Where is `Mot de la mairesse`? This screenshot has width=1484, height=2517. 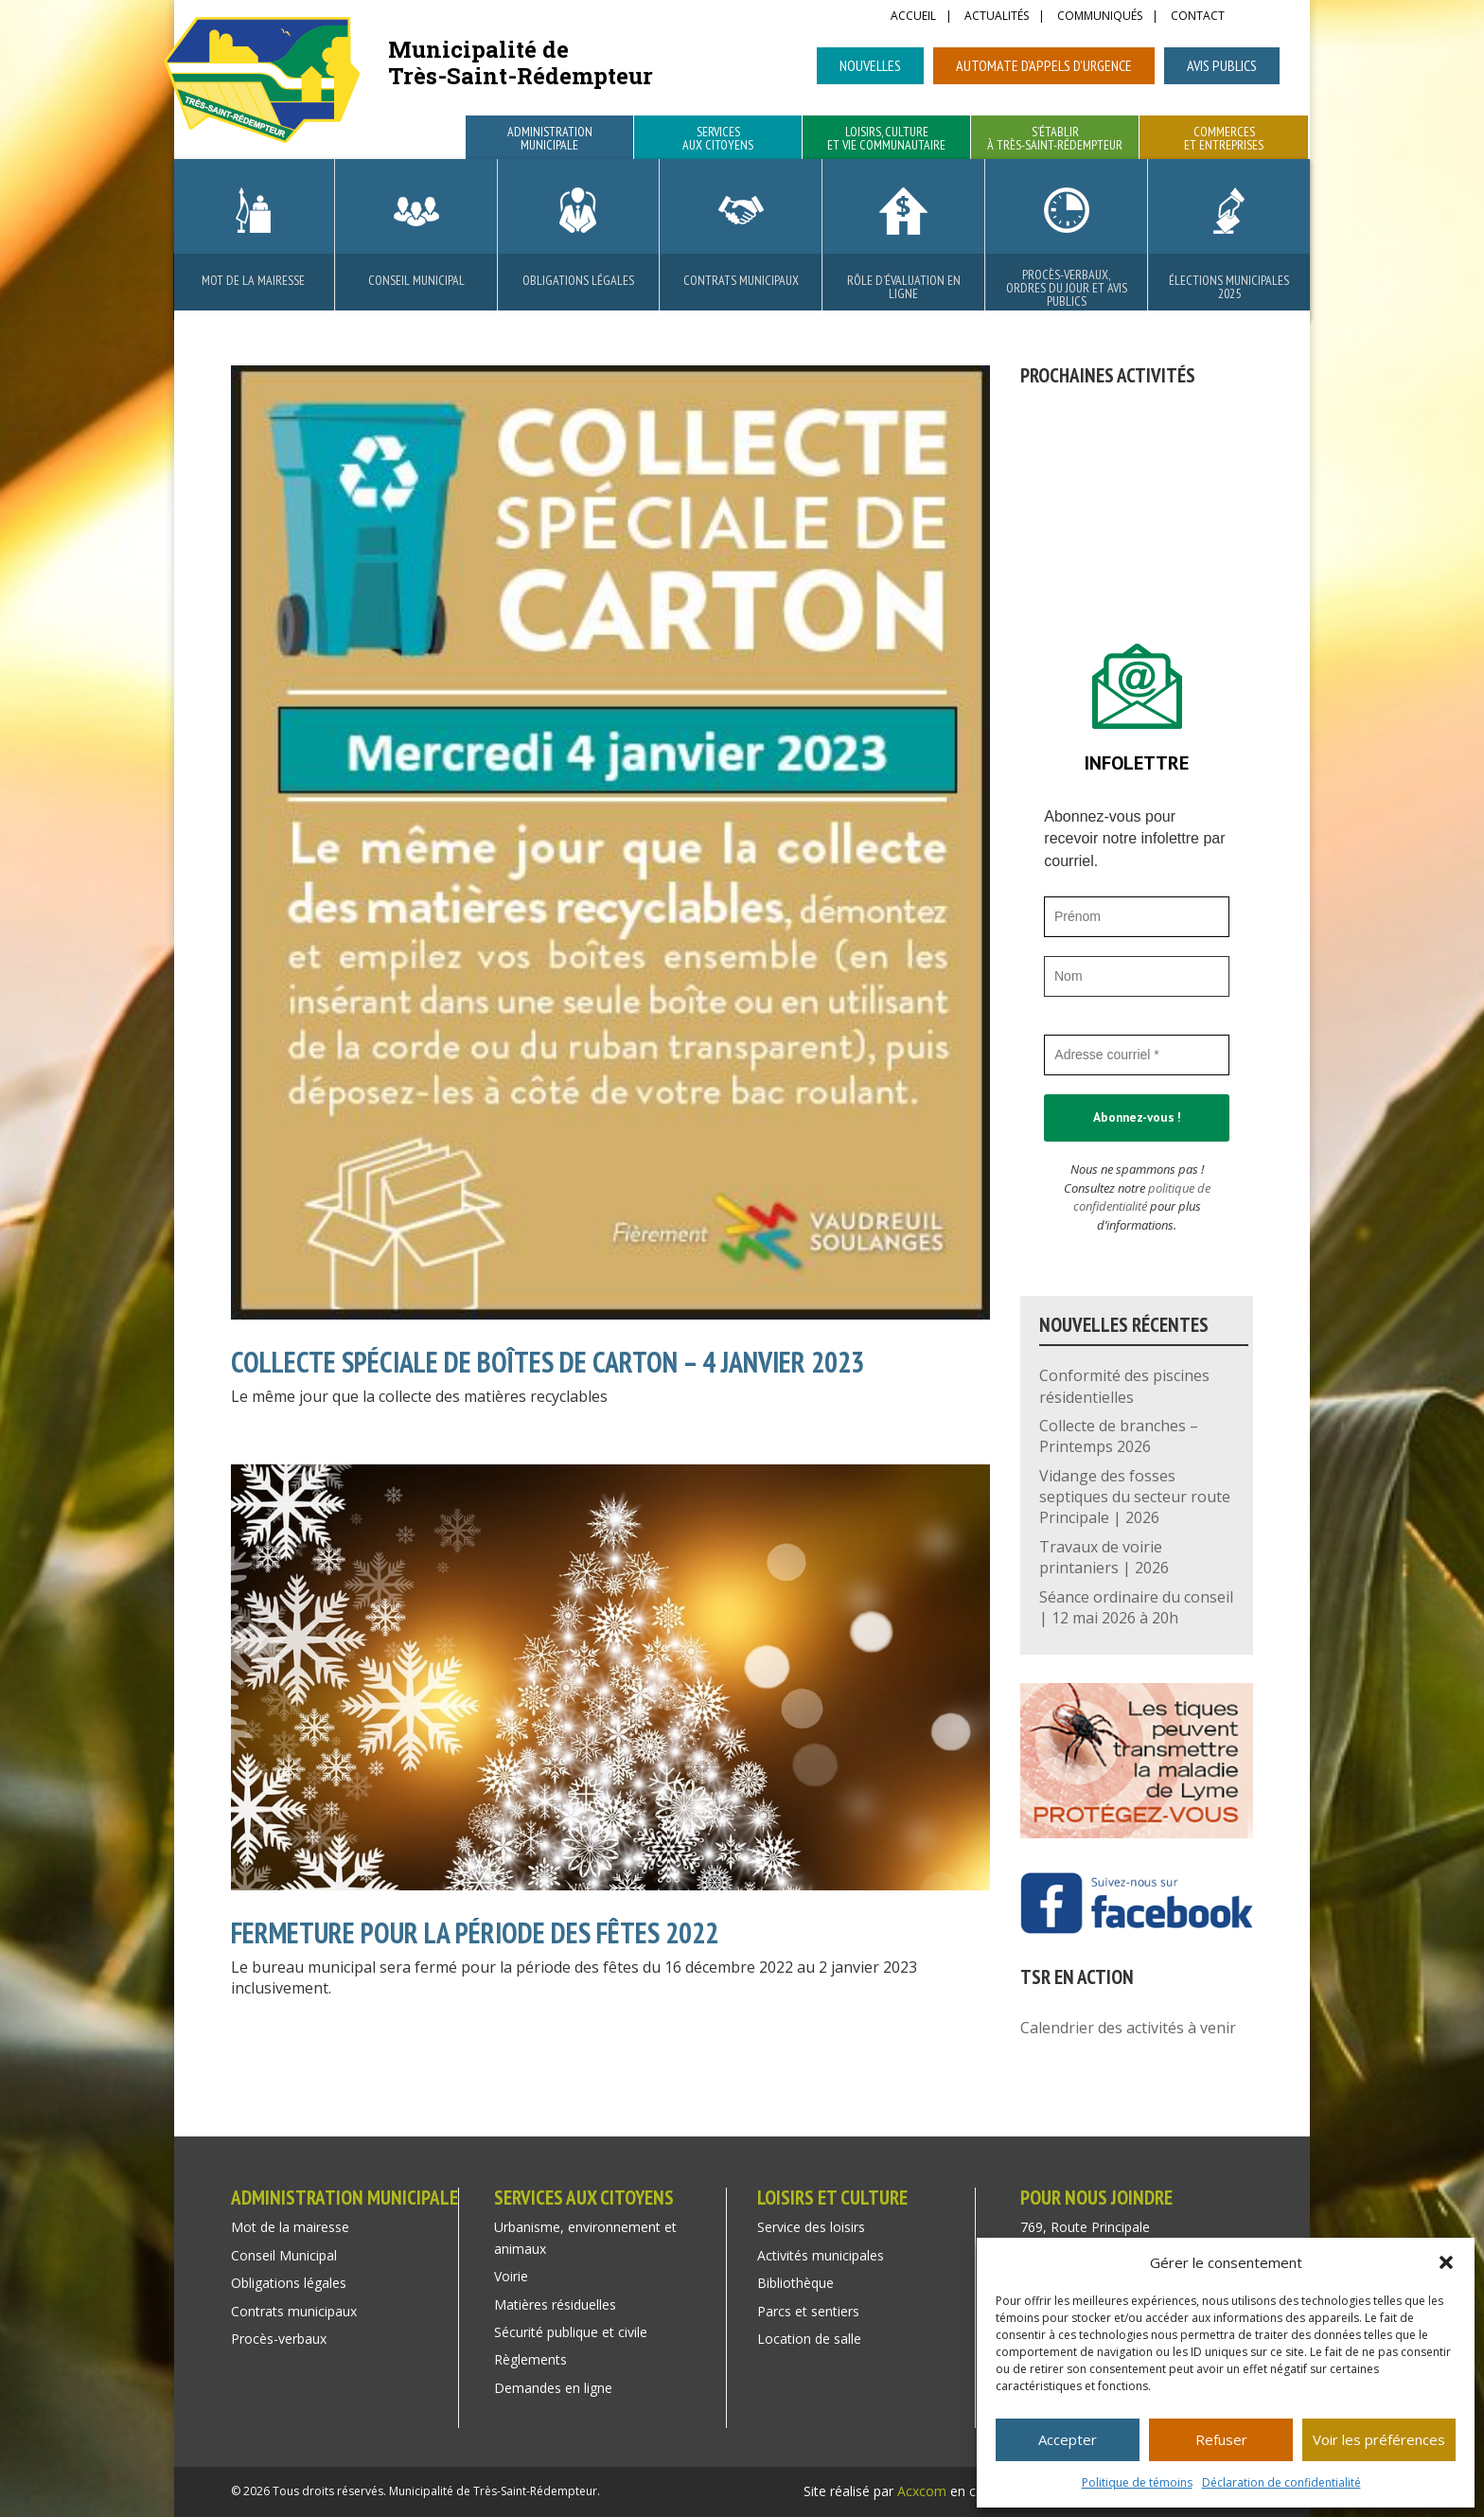
Mot de la mairesse is located at coordinates (253, 280).